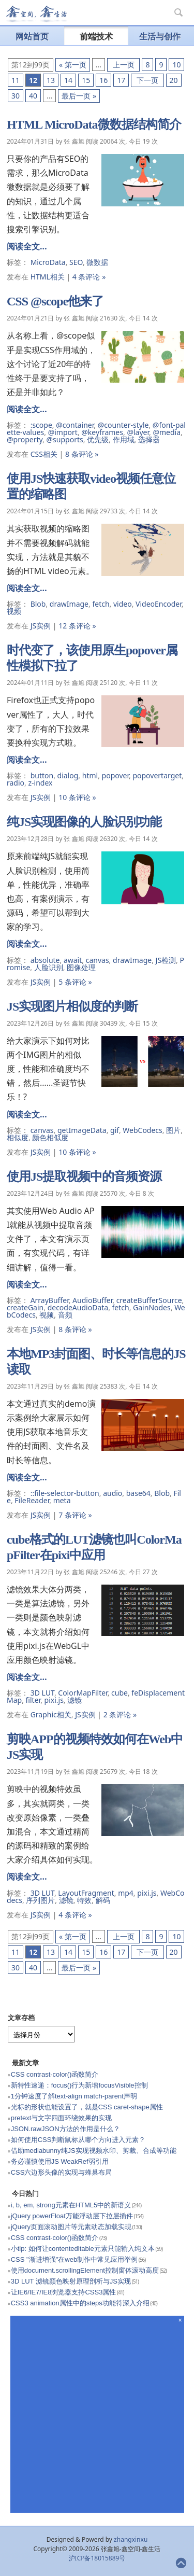  What do you see at coordinates (96, 36) in the screenshot?
I see `前端技术` at bounding box center [96, 36].